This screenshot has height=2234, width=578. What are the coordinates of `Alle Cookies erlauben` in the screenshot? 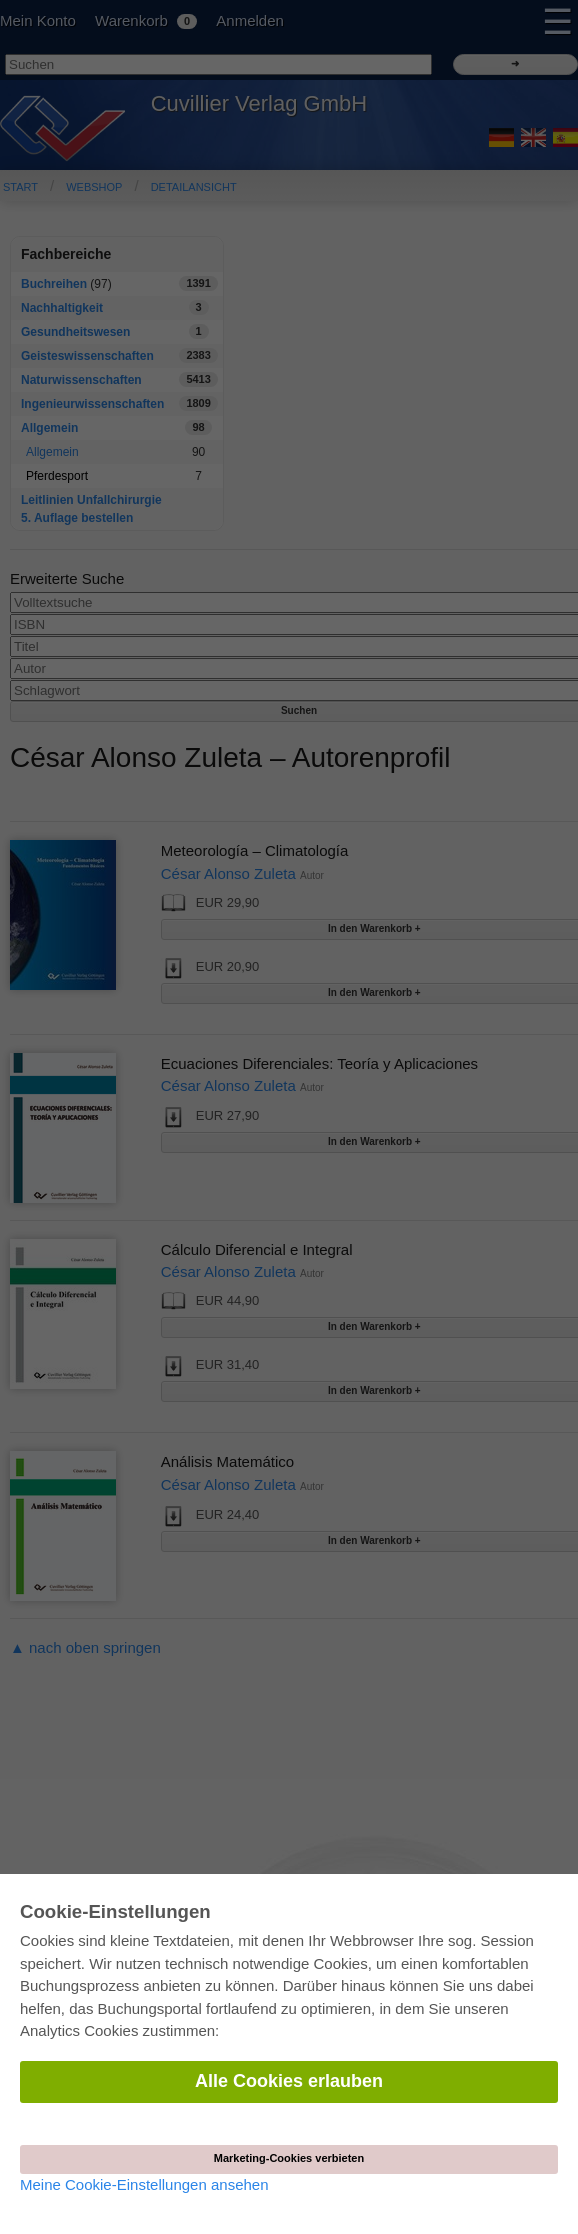 It's located at (289, 2081).